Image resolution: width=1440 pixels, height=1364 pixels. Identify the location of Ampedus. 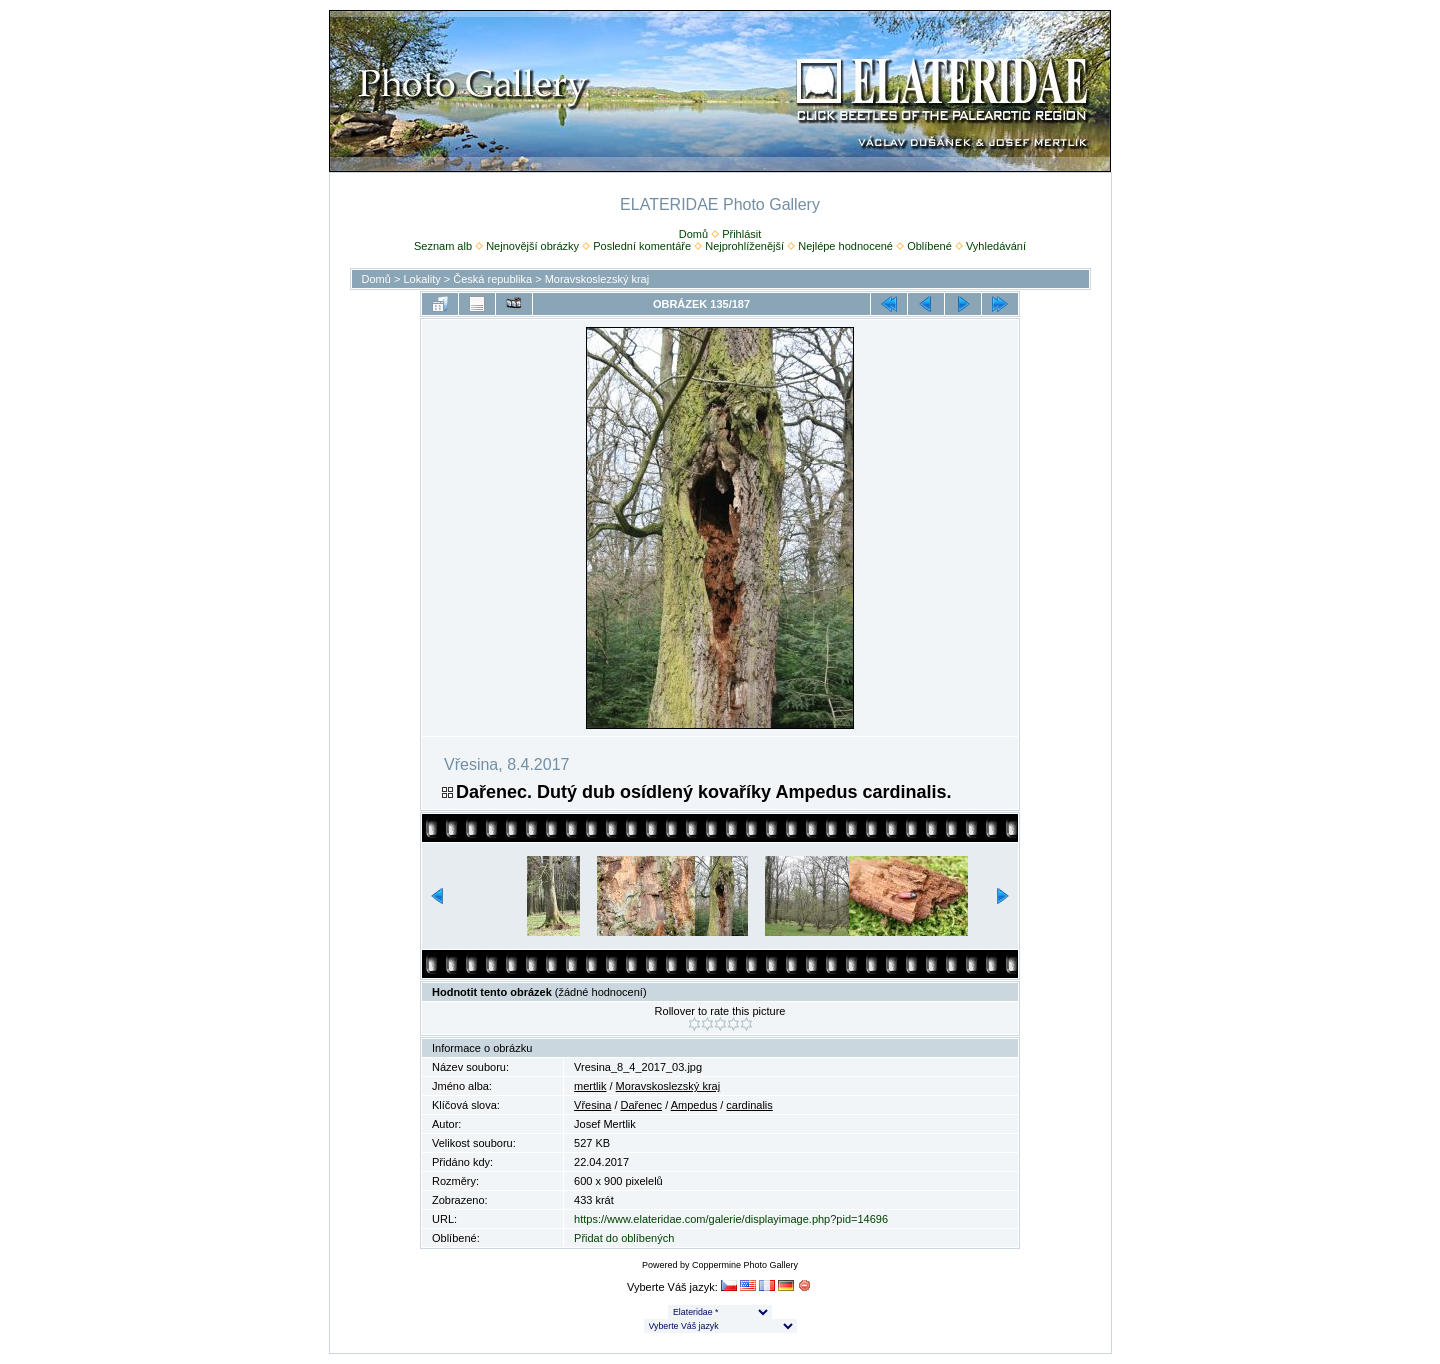
(694, 1105).